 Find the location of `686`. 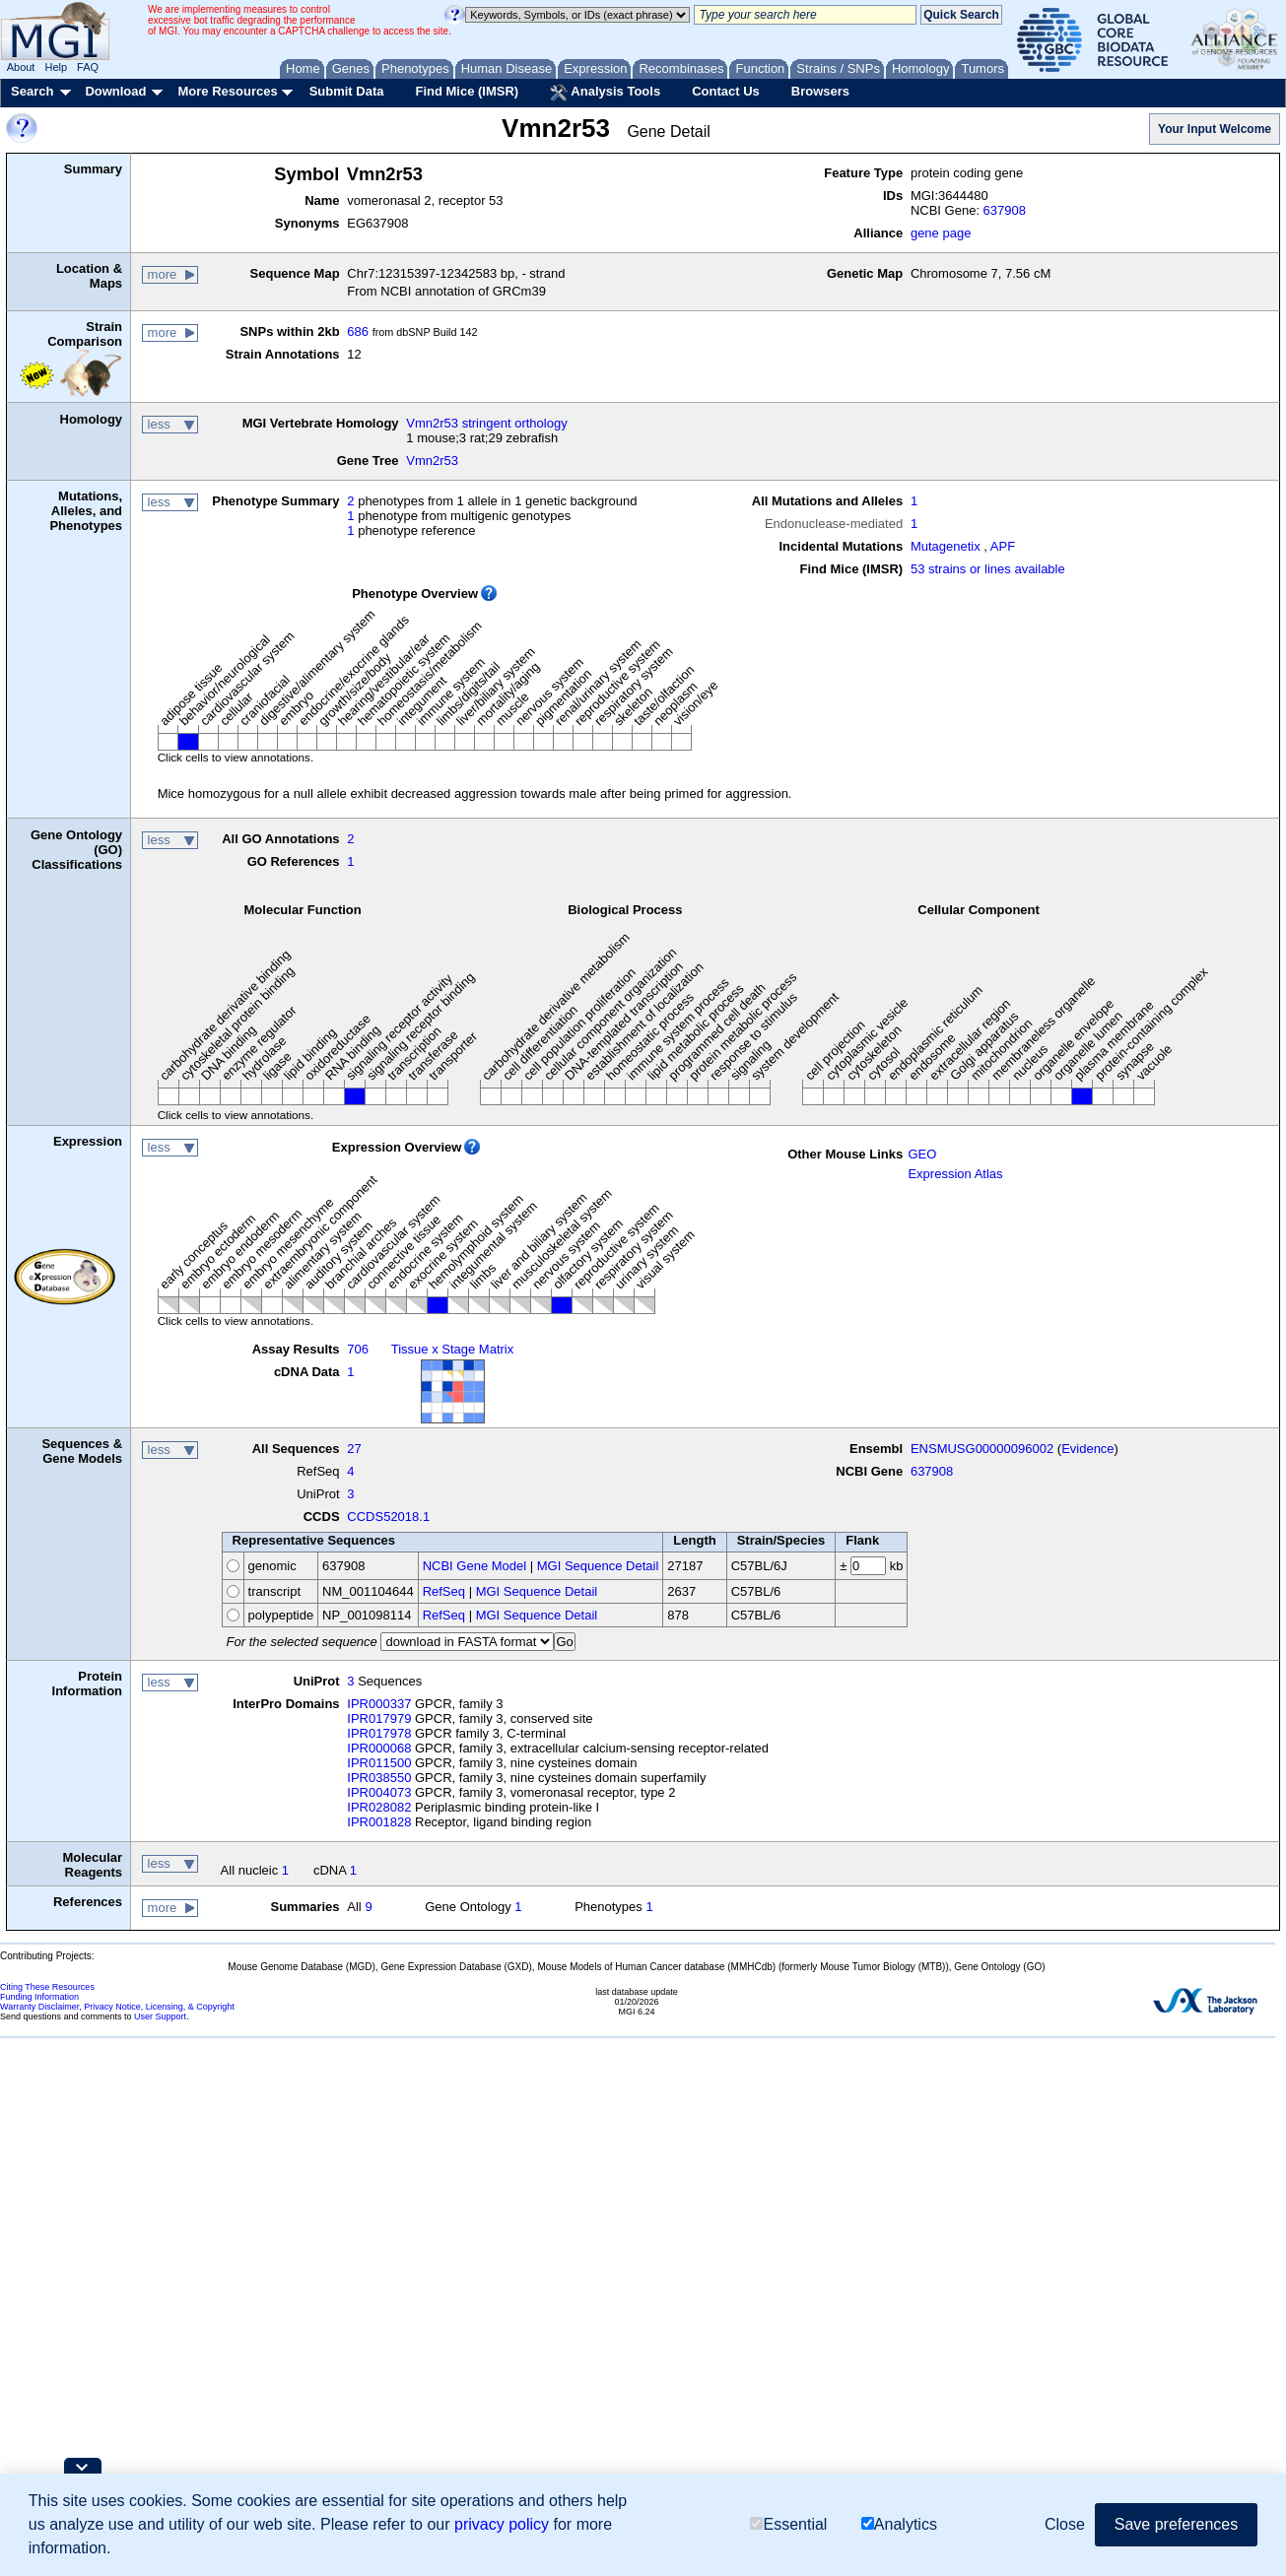

686 is located at coordinates (358, 331).